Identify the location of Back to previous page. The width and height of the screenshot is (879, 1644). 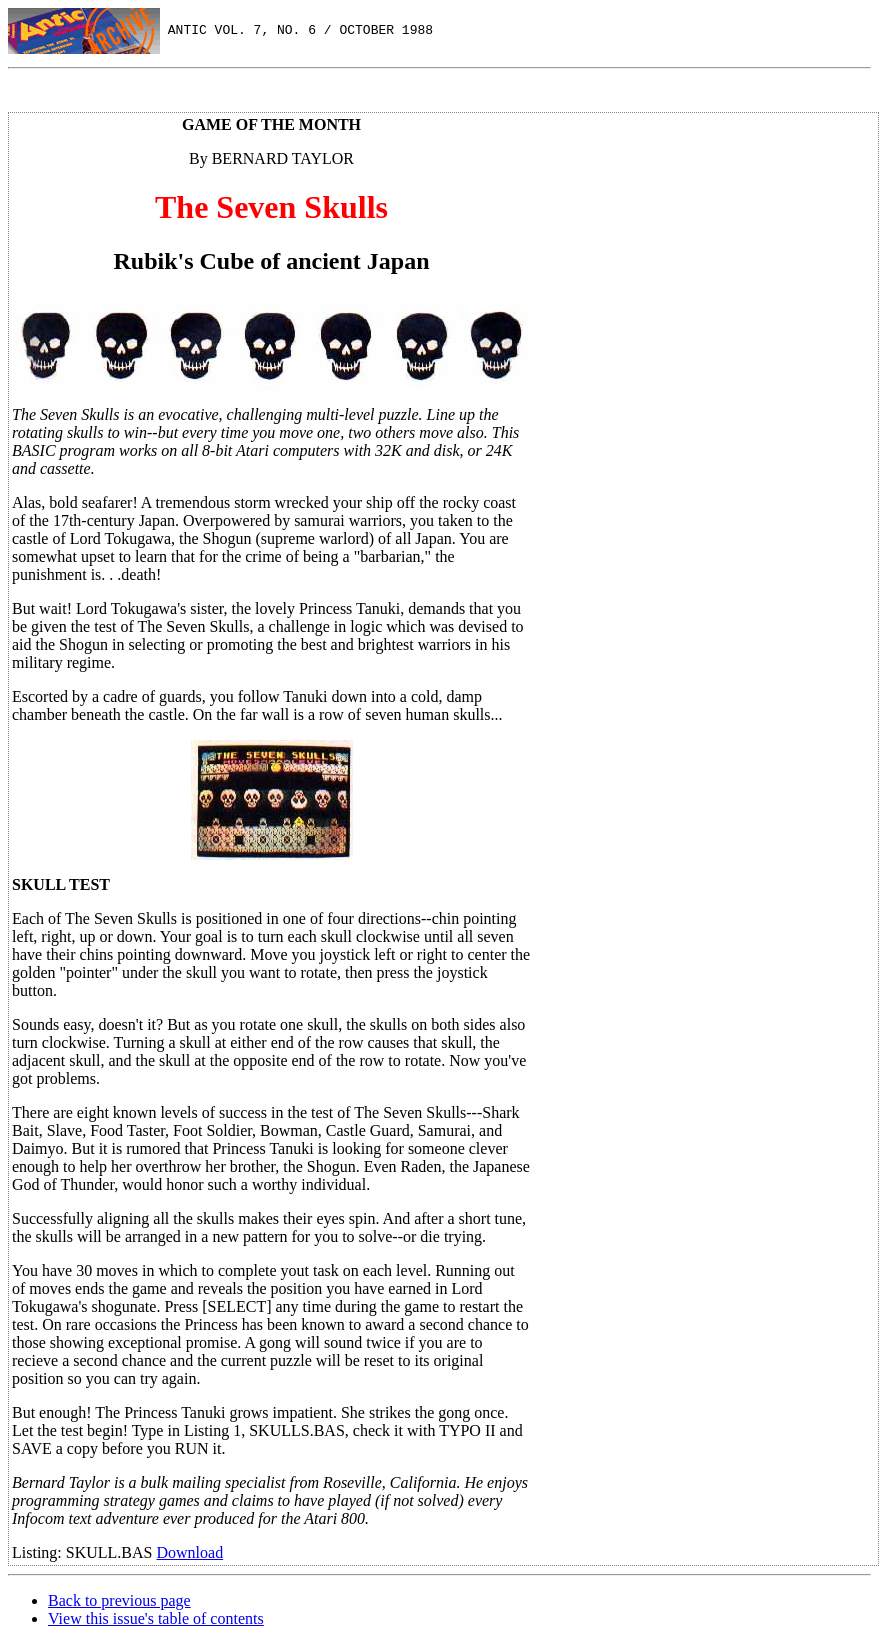
(119, 1600).